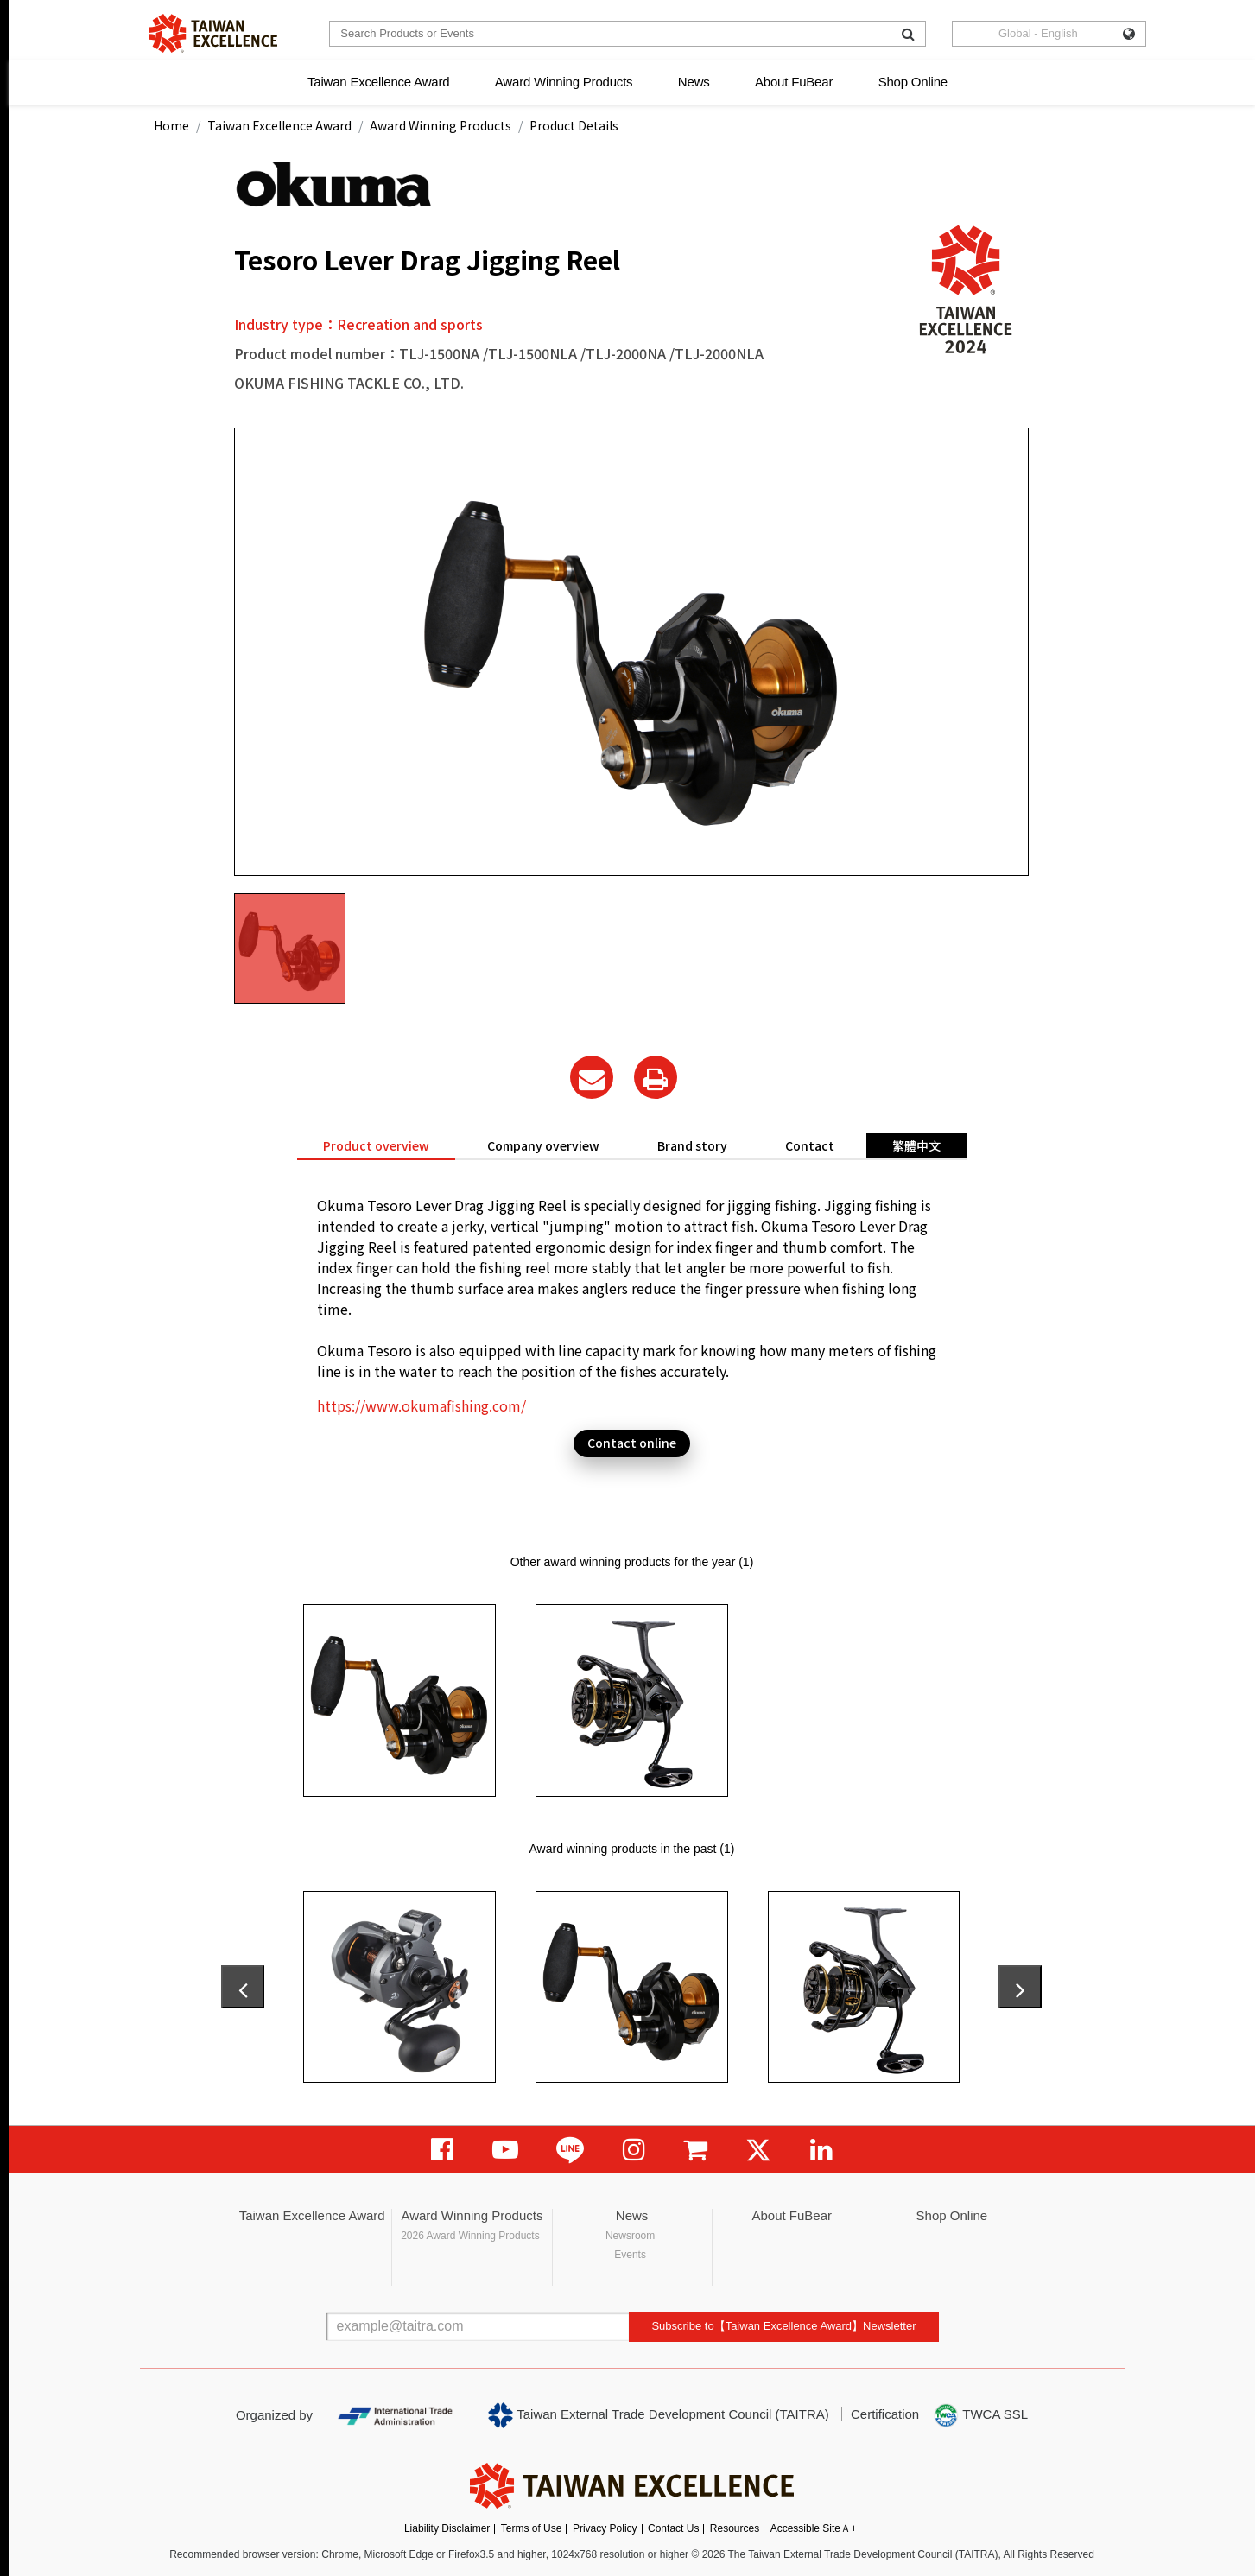  Describe the element at coordinates (421, 1405) in the screenshot. I see `https://www.okumafishing.com/` at that location.